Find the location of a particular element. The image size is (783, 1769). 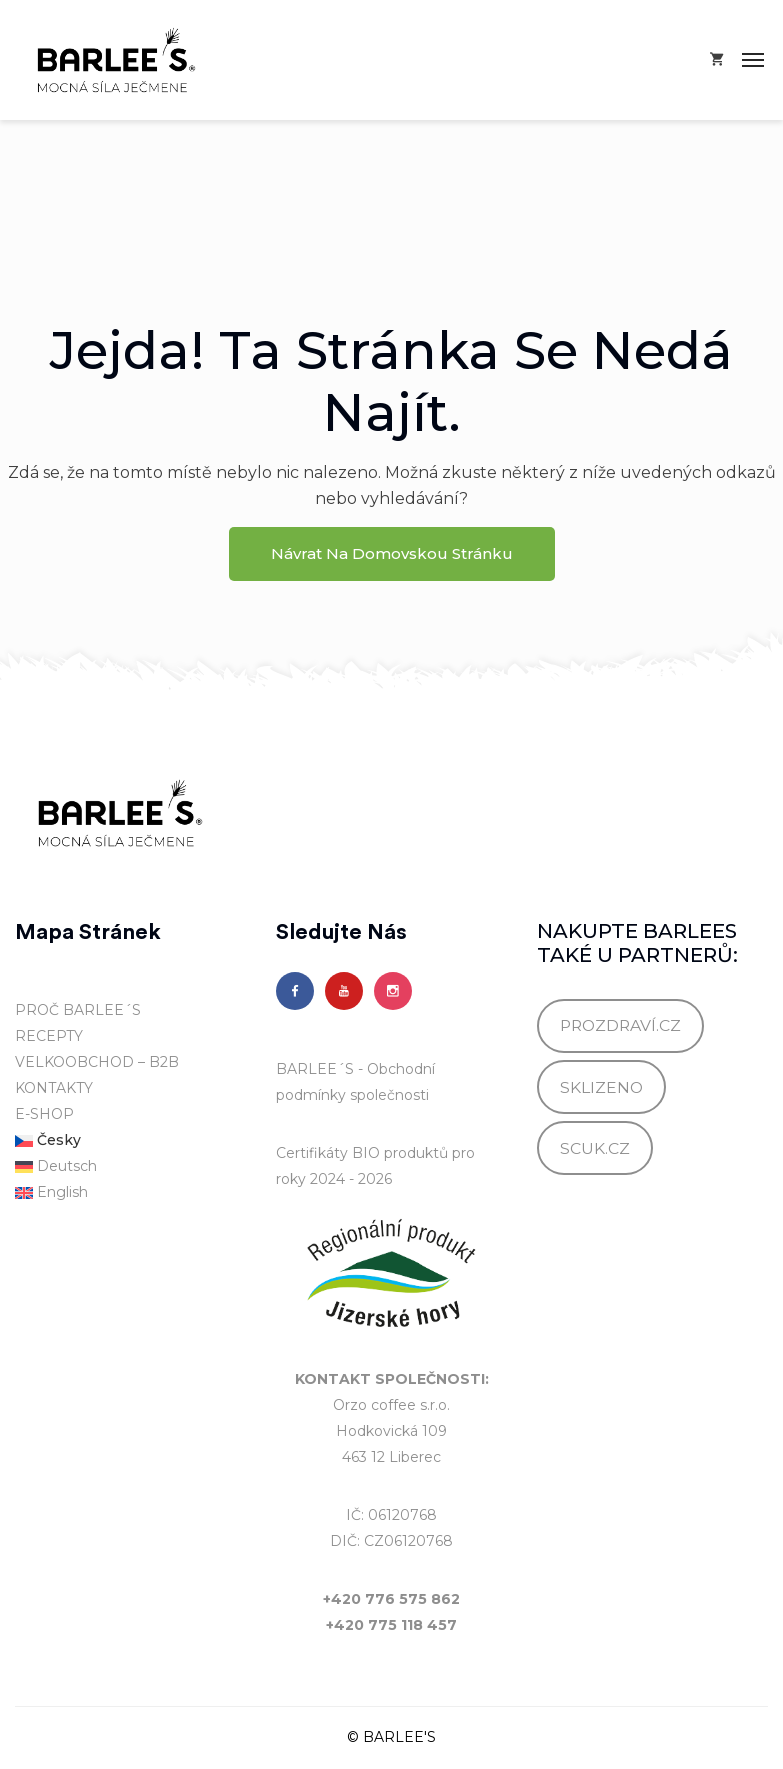

PROZDRAVÍ.CZ is located at coordinates (620, 1025).